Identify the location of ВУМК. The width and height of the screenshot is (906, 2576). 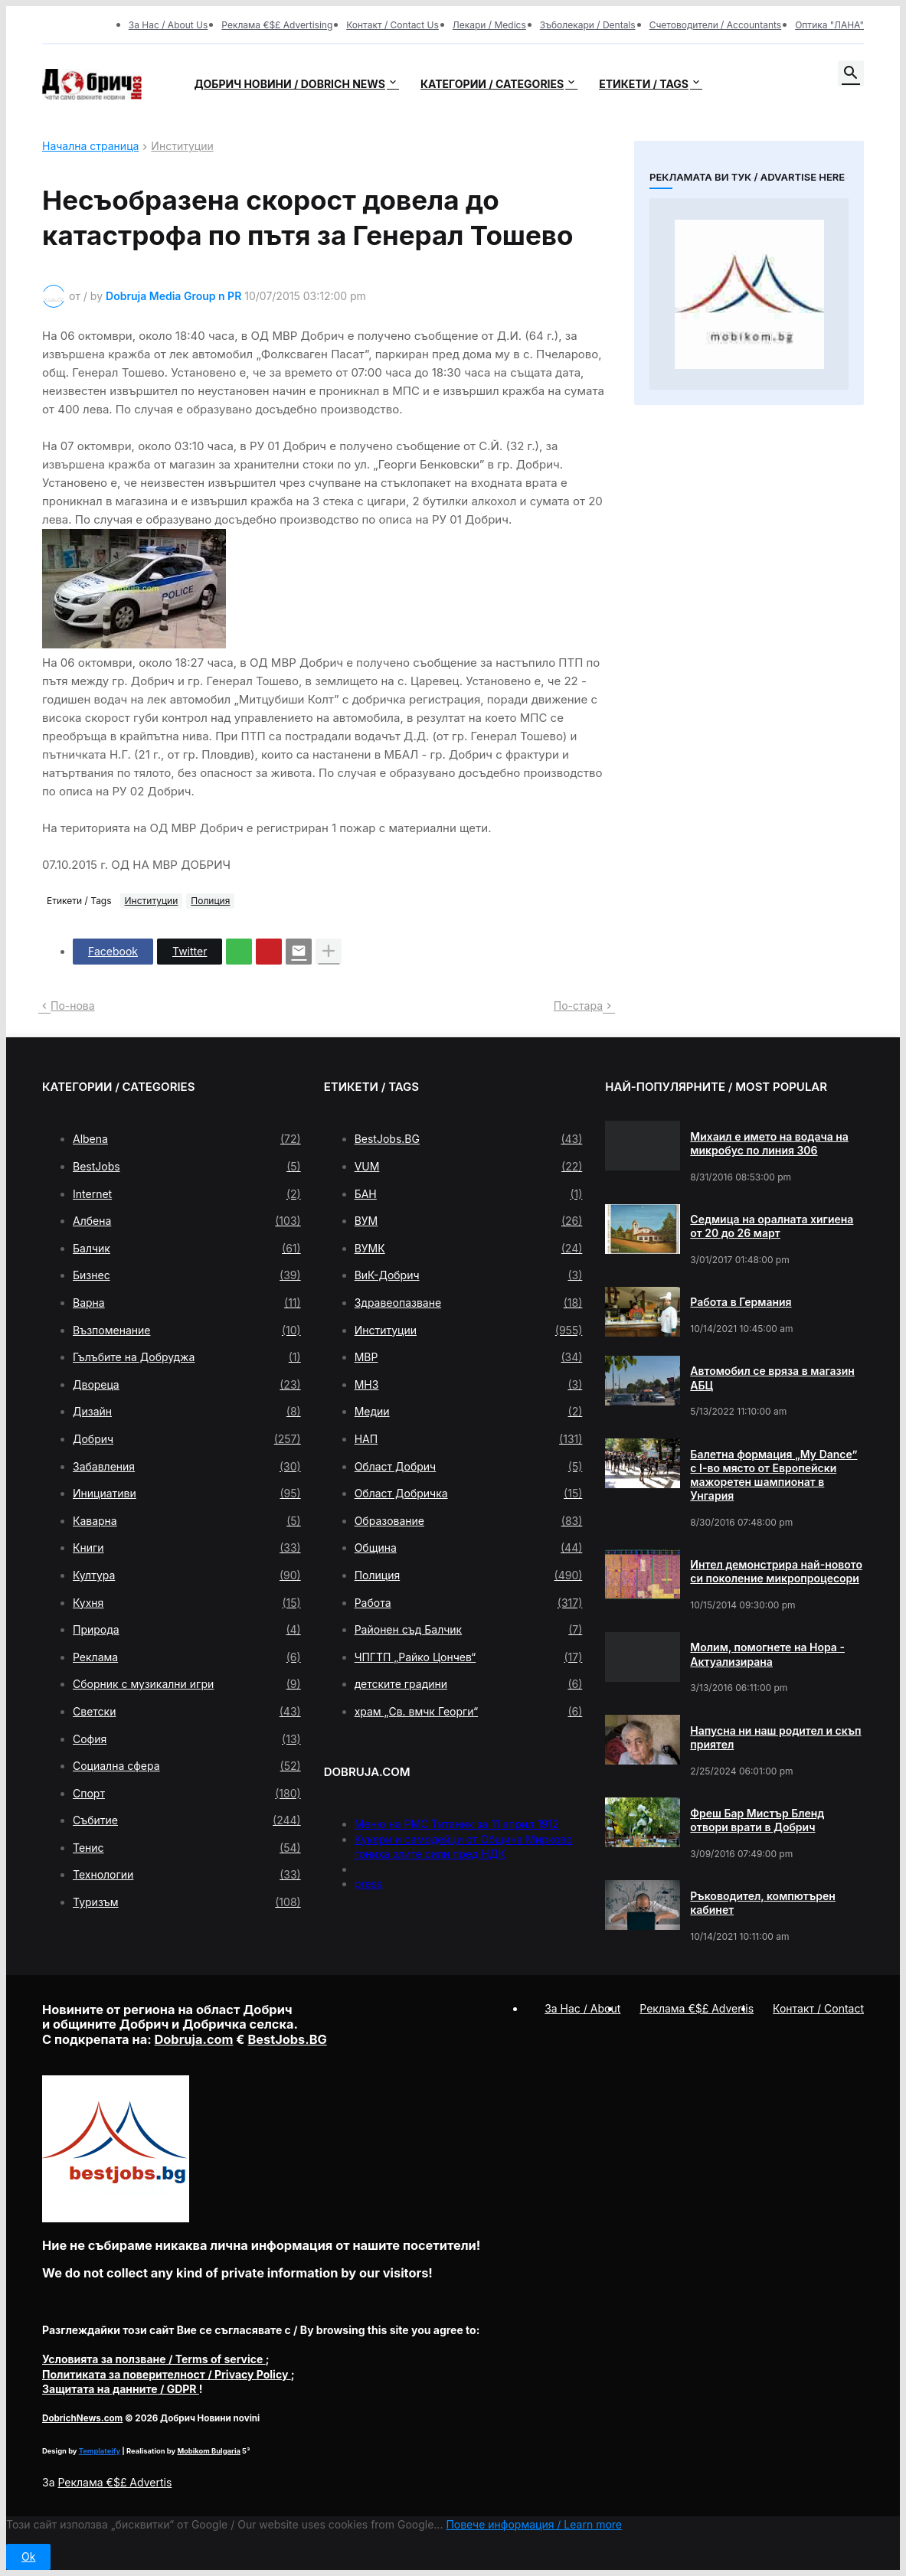
(469, 1248).